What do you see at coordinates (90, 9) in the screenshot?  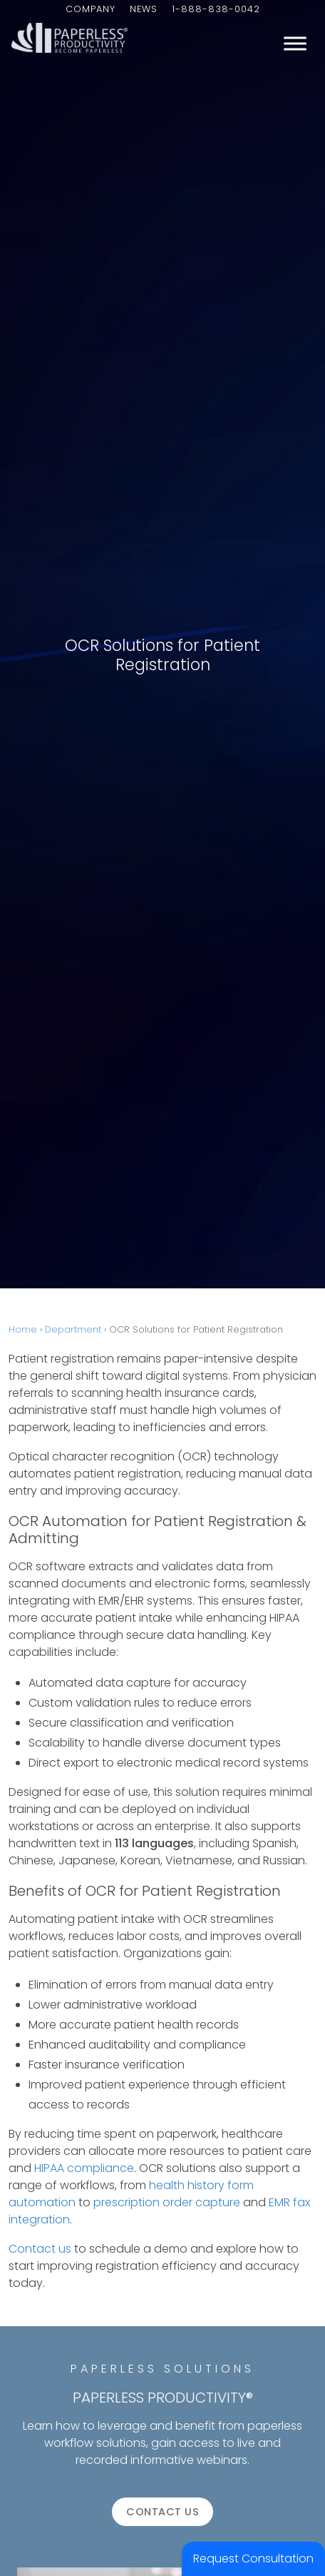 I see `Company` at bounding box center [90, 9].